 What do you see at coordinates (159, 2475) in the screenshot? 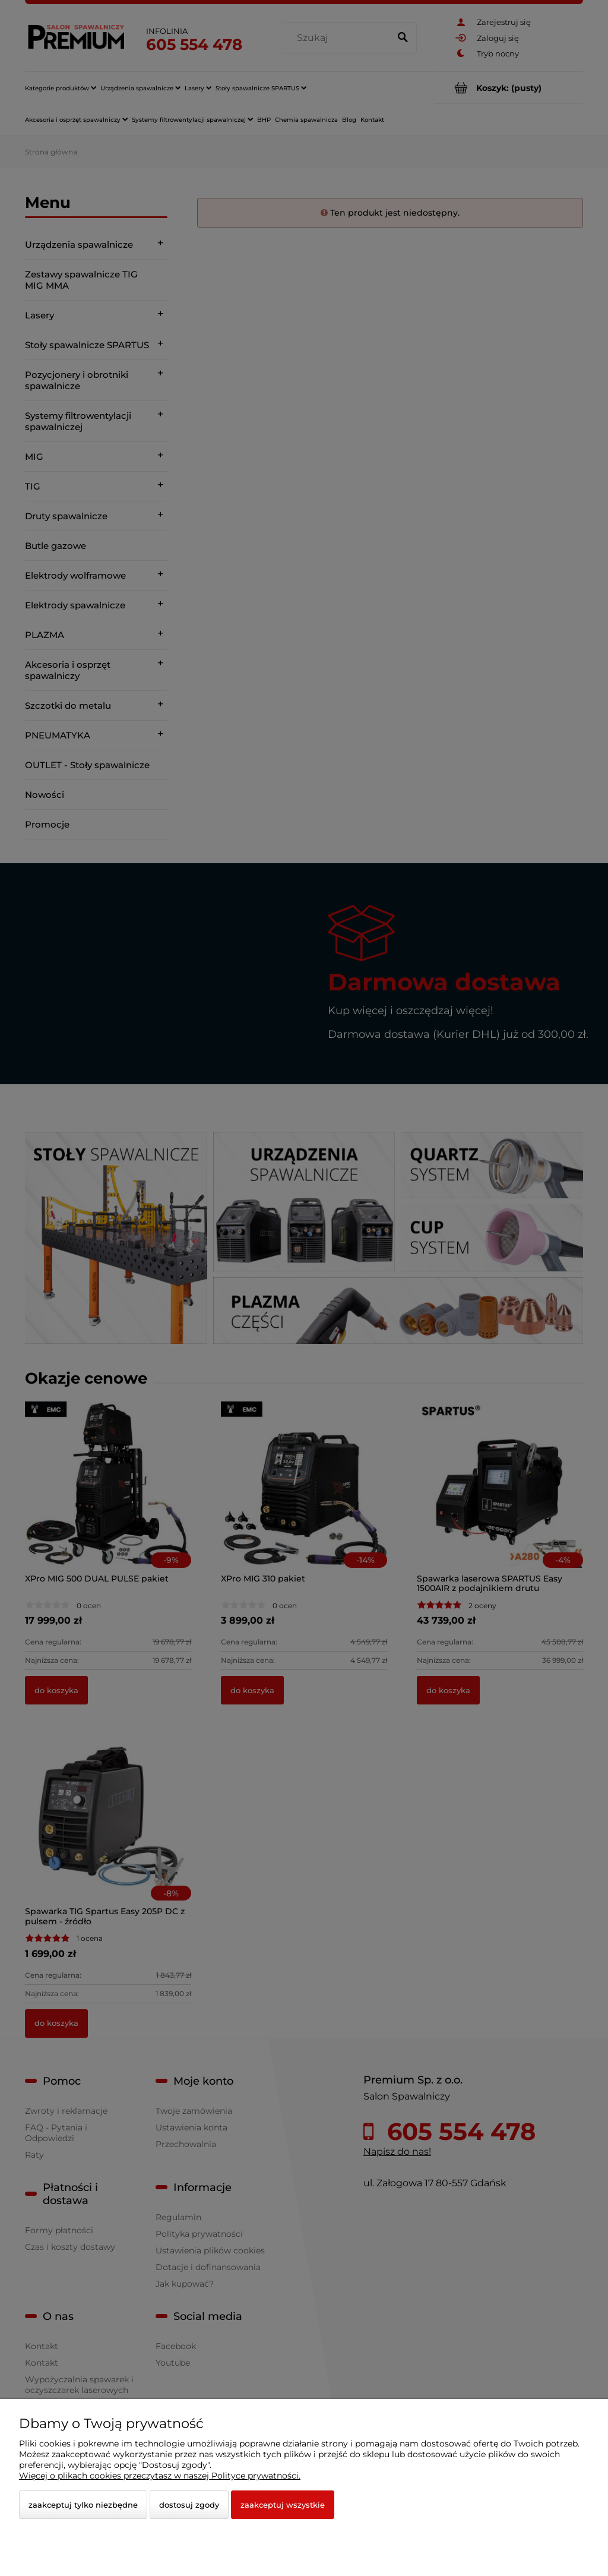
I see `Więcej o plikach cookies przeczytasz w naszej Polityce prywatności.` at bounding box center [159, 2475].